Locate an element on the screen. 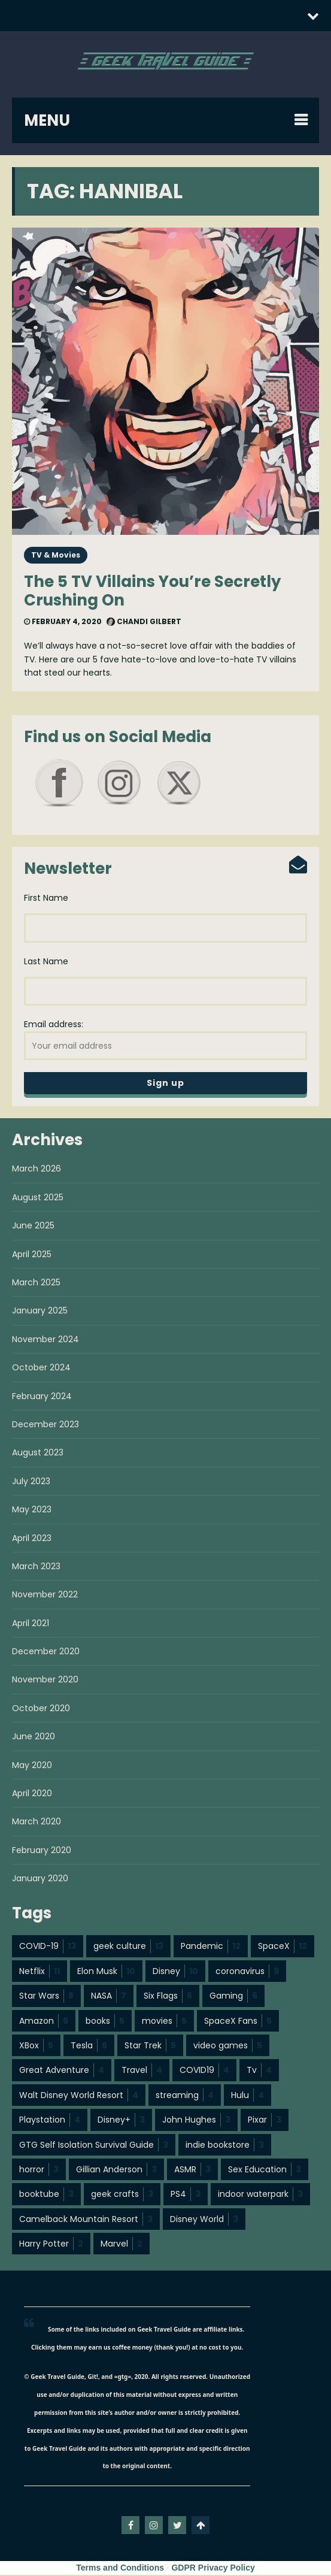  Travel is located at coordinates (142, 2071).